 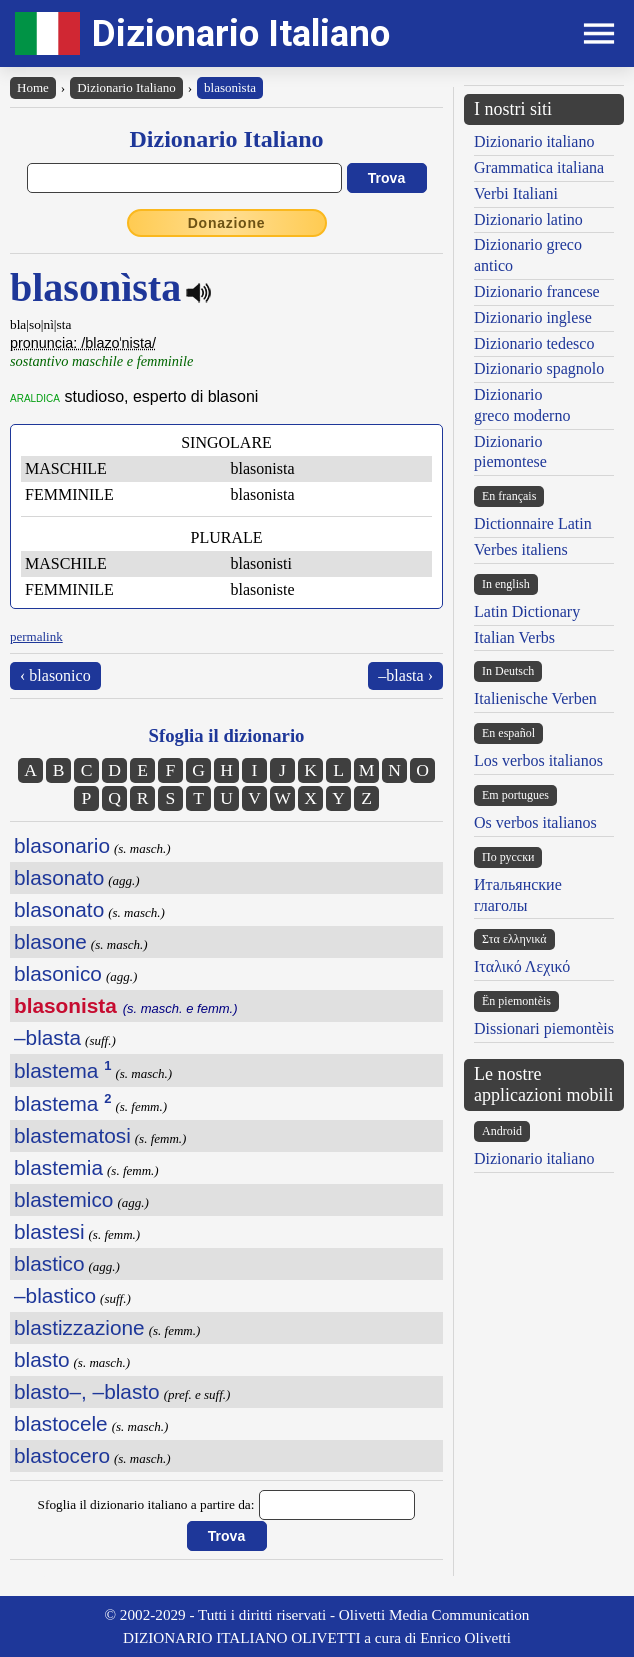 What do you see at coordinates (539, 368) in the screenshot?
I see `Dizionario spagnolo` at bounding box center [539, 368].